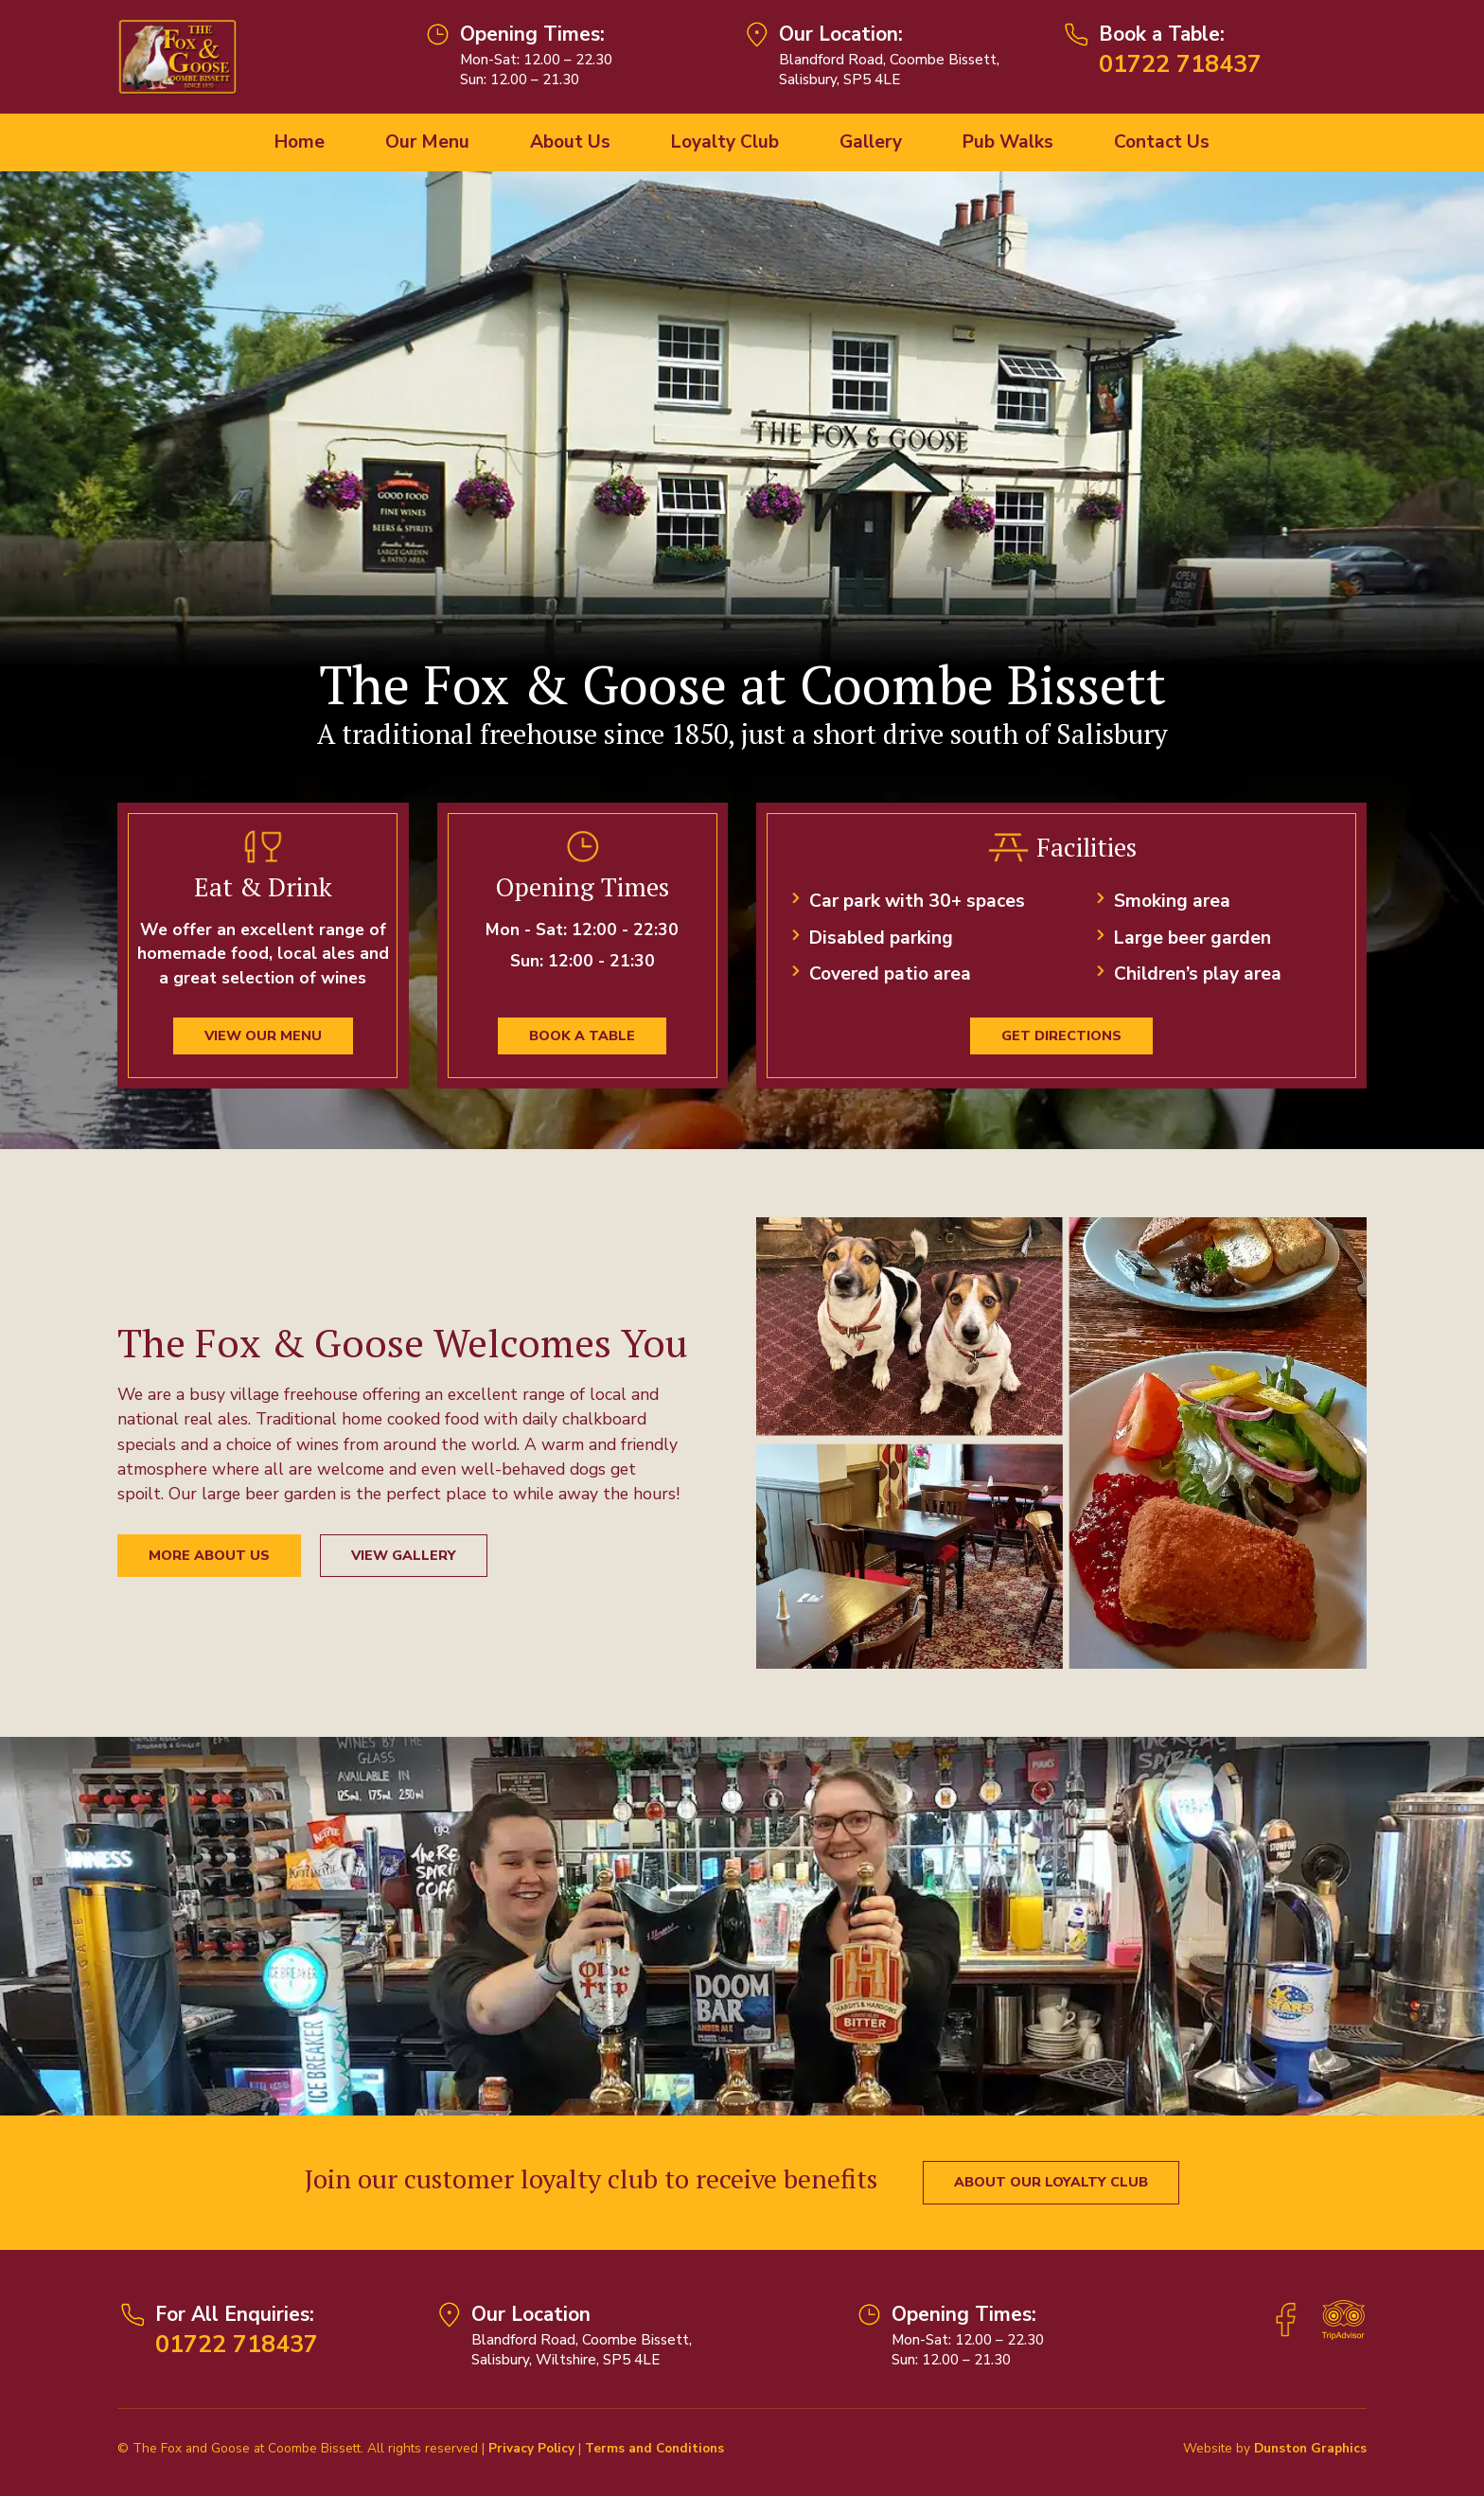  I want to click on View Gallery, so click(403, 1556).